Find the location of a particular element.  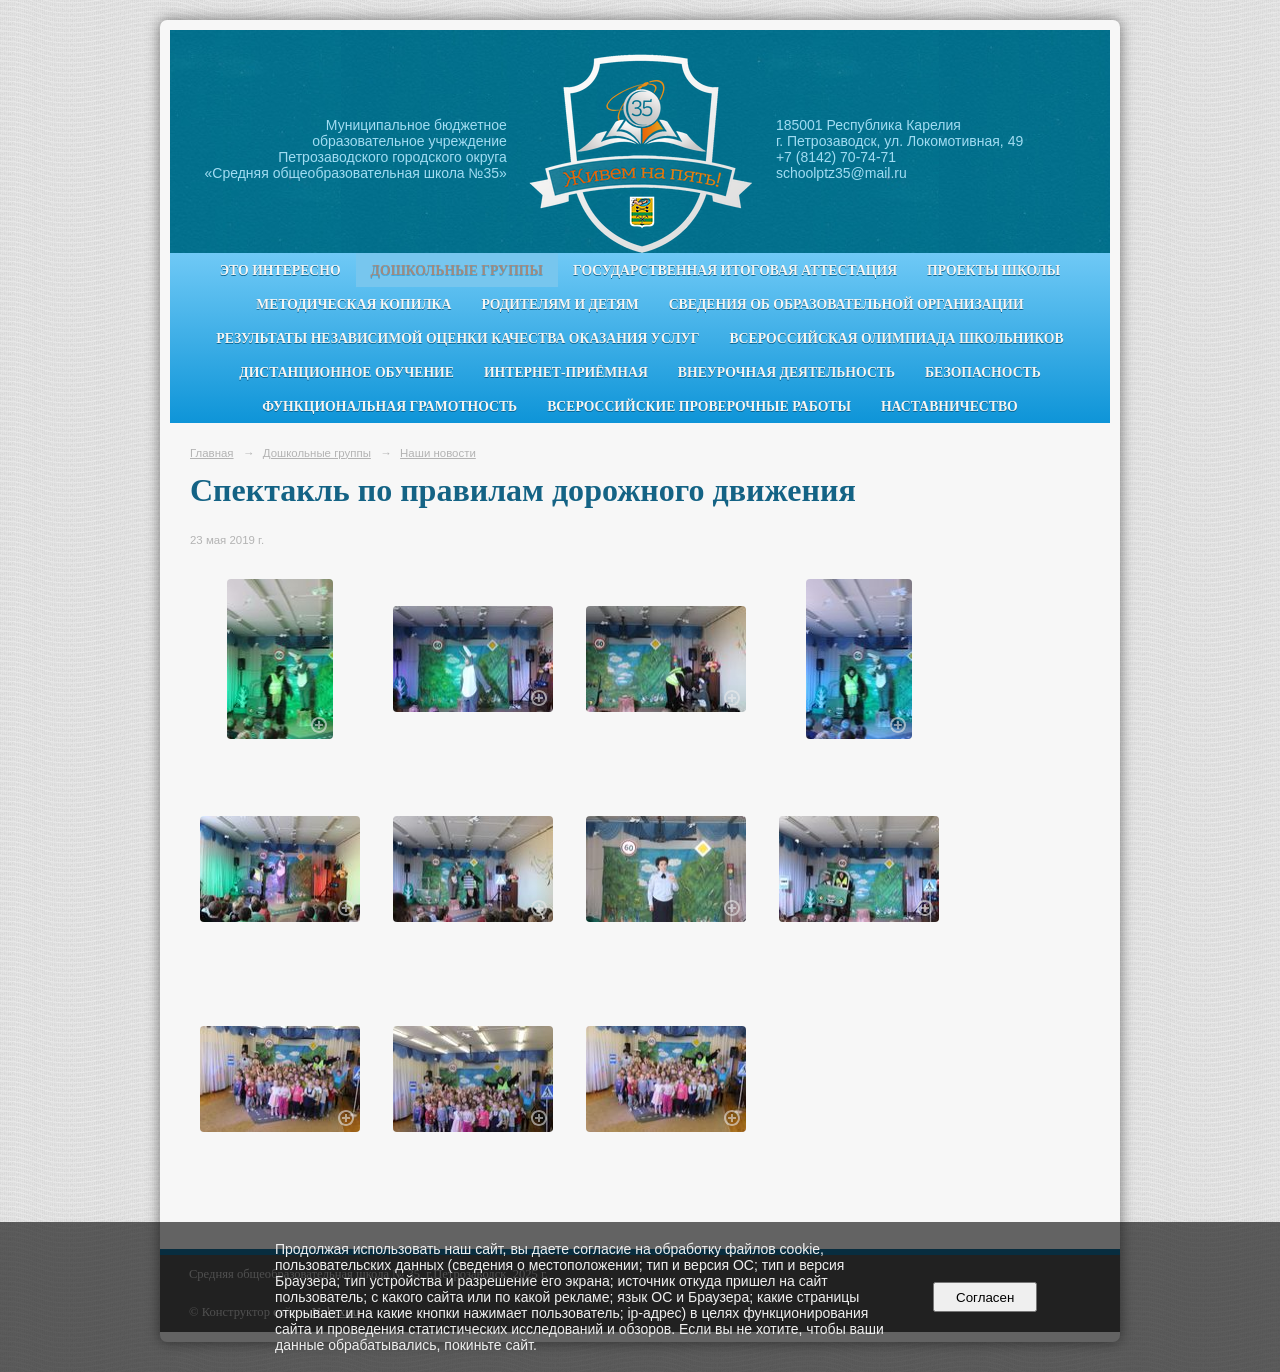

Дистанционное обучение is located at coordinates (346, 372).